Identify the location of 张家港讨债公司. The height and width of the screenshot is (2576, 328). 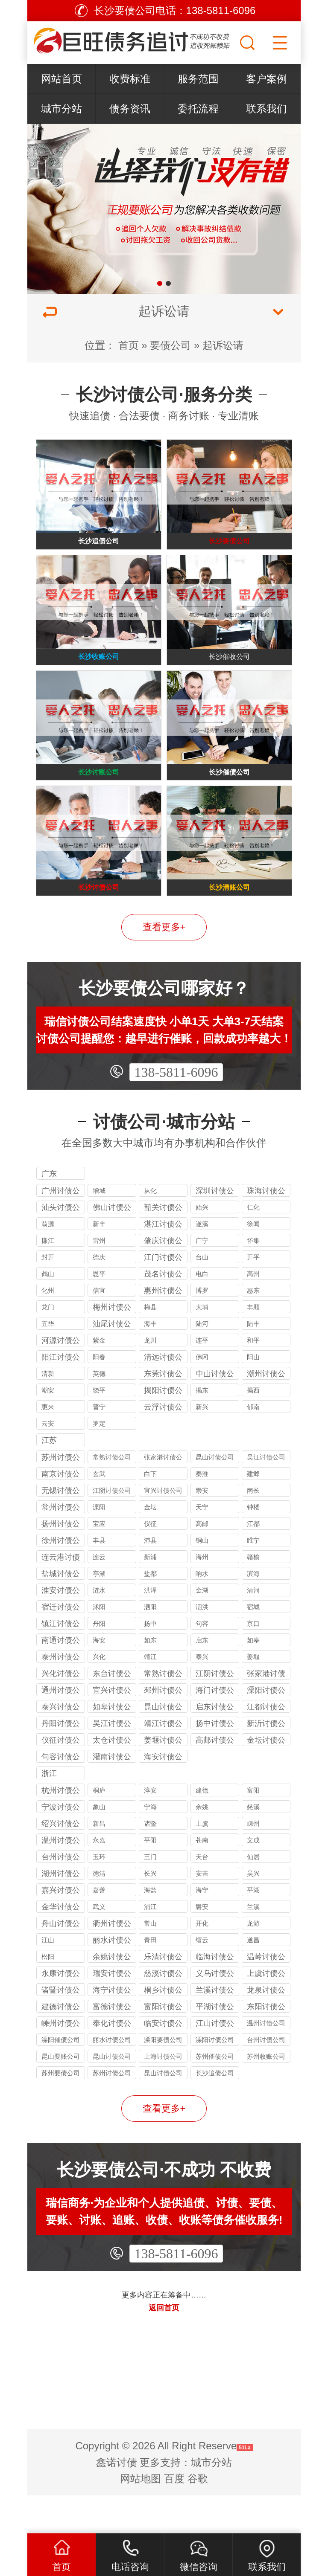
(163, 1496).